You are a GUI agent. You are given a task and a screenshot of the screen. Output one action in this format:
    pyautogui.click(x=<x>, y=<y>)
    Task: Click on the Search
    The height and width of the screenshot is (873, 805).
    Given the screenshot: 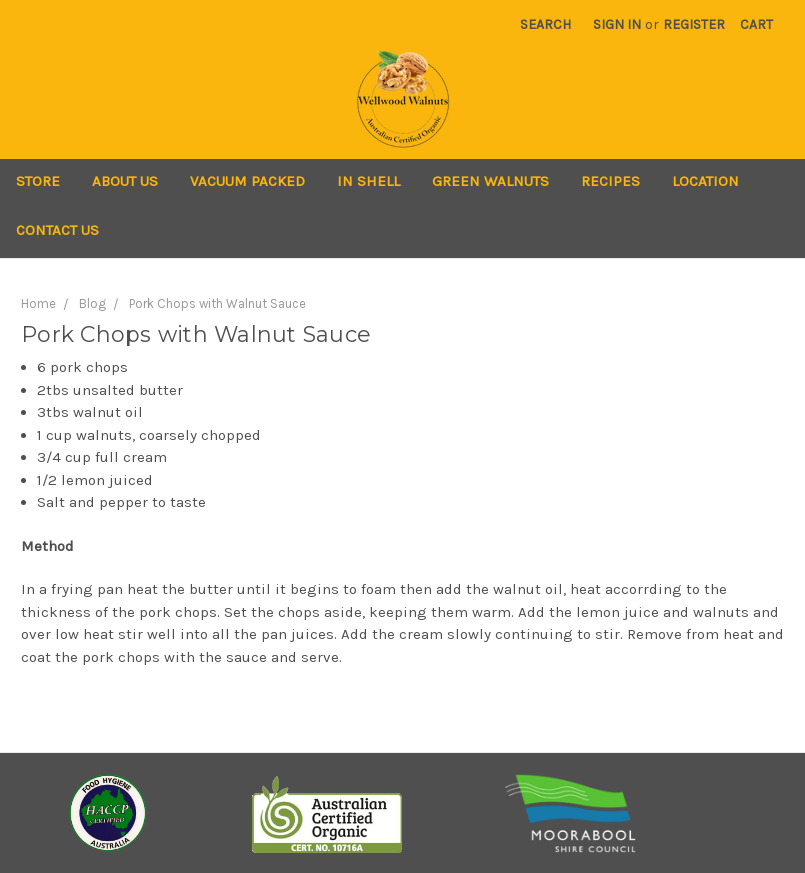 What is the action you would take?
    pyautogui.click(x=545, y=24)
    